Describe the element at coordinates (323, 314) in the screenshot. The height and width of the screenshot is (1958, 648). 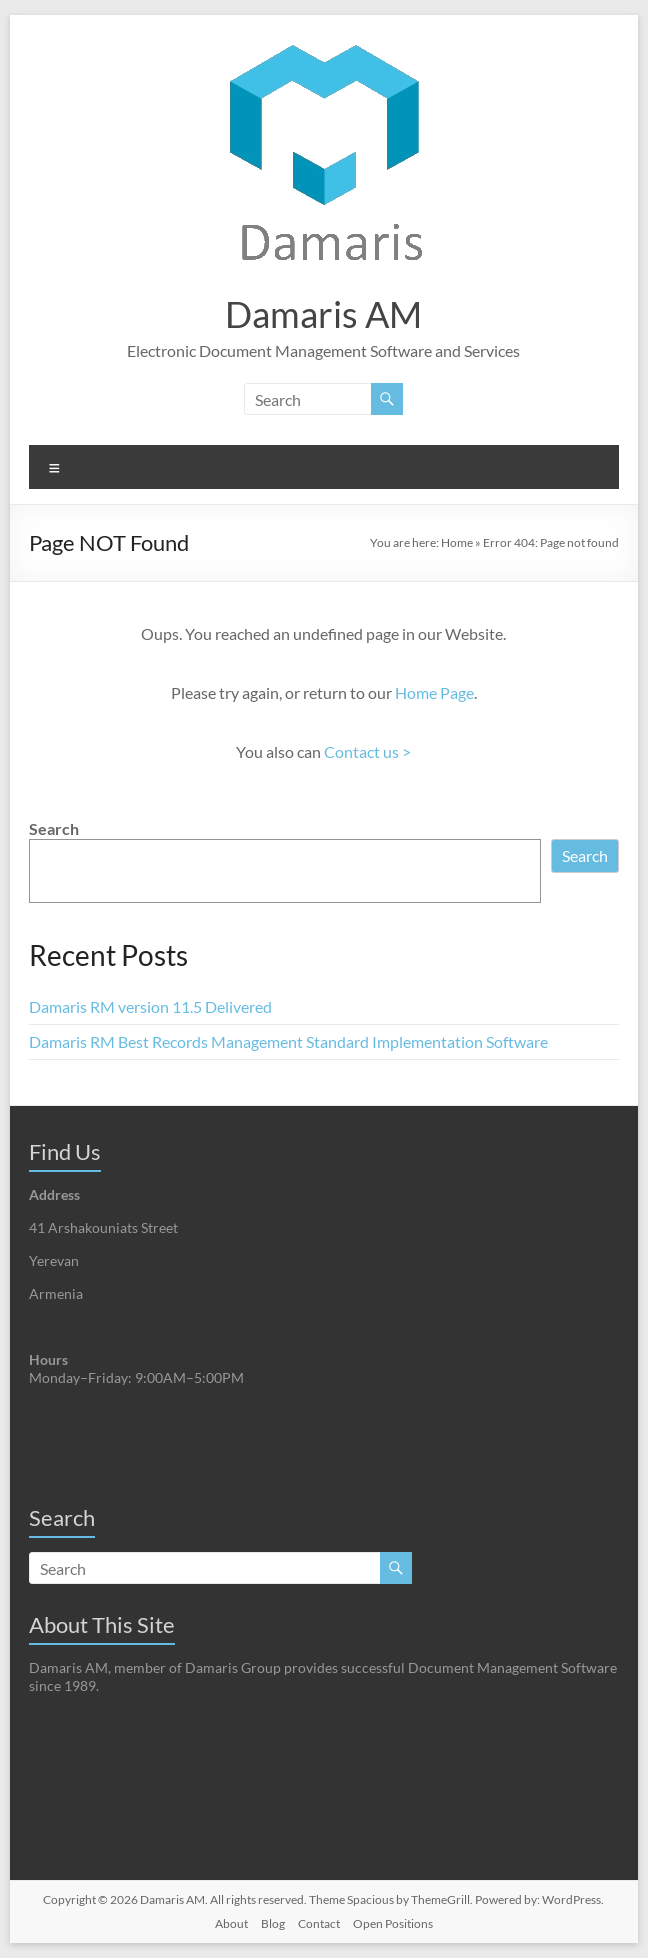
I see `Damaris AM` at that location.